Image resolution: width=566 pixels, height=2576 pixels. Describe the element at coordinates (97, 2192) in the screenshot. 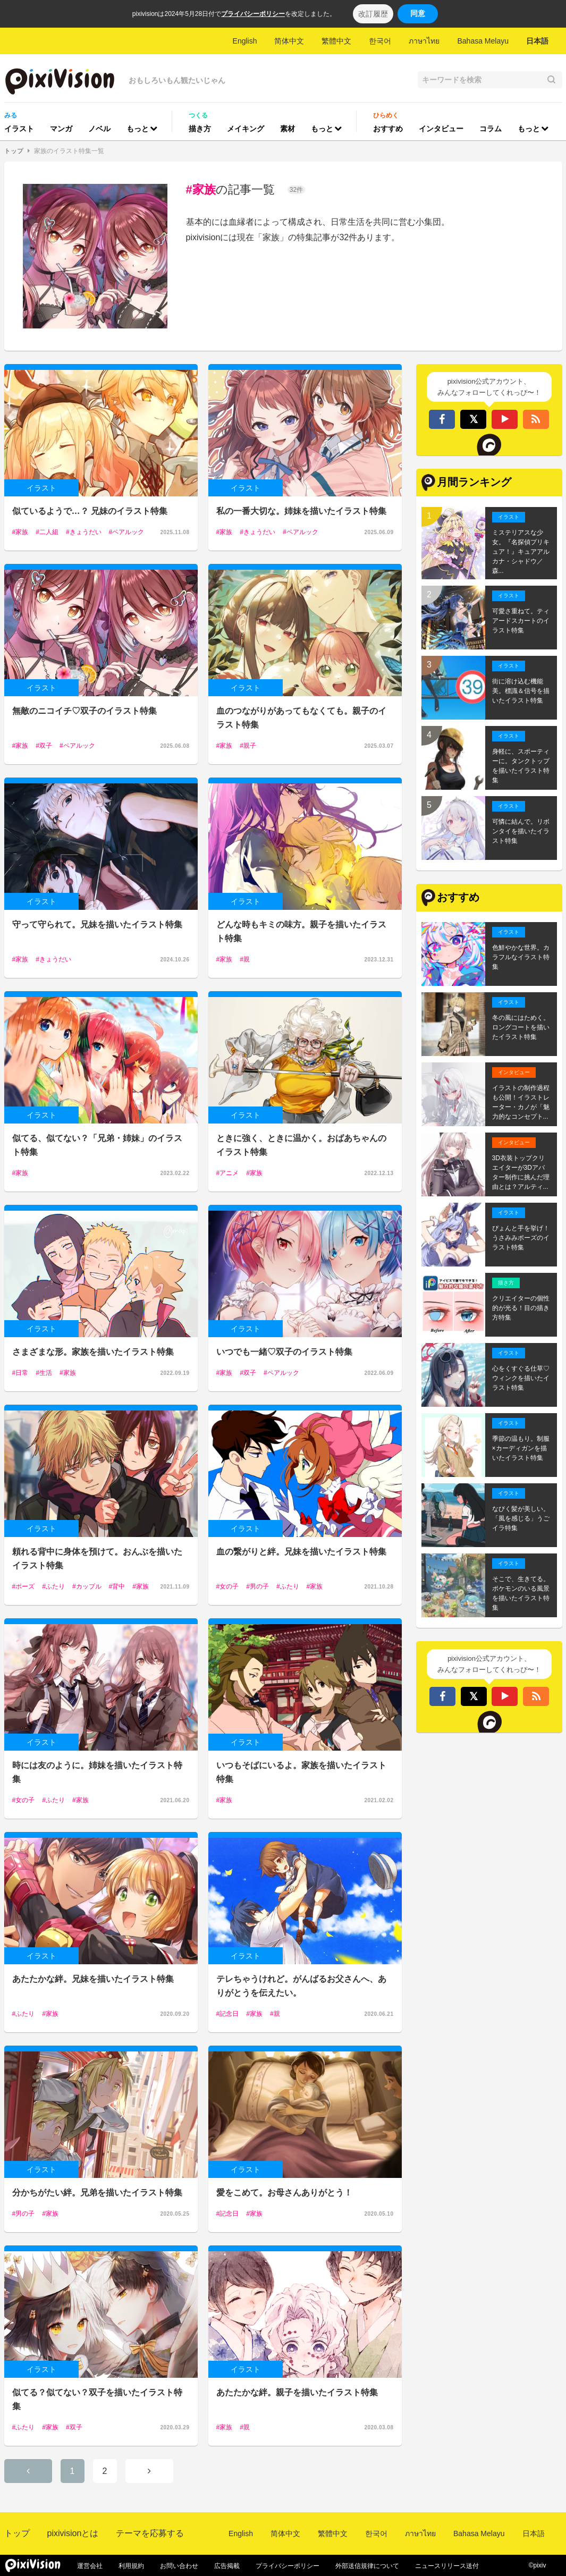

I see `分かちがたい絆。兄弟を描いたイラスト特集` at that location.